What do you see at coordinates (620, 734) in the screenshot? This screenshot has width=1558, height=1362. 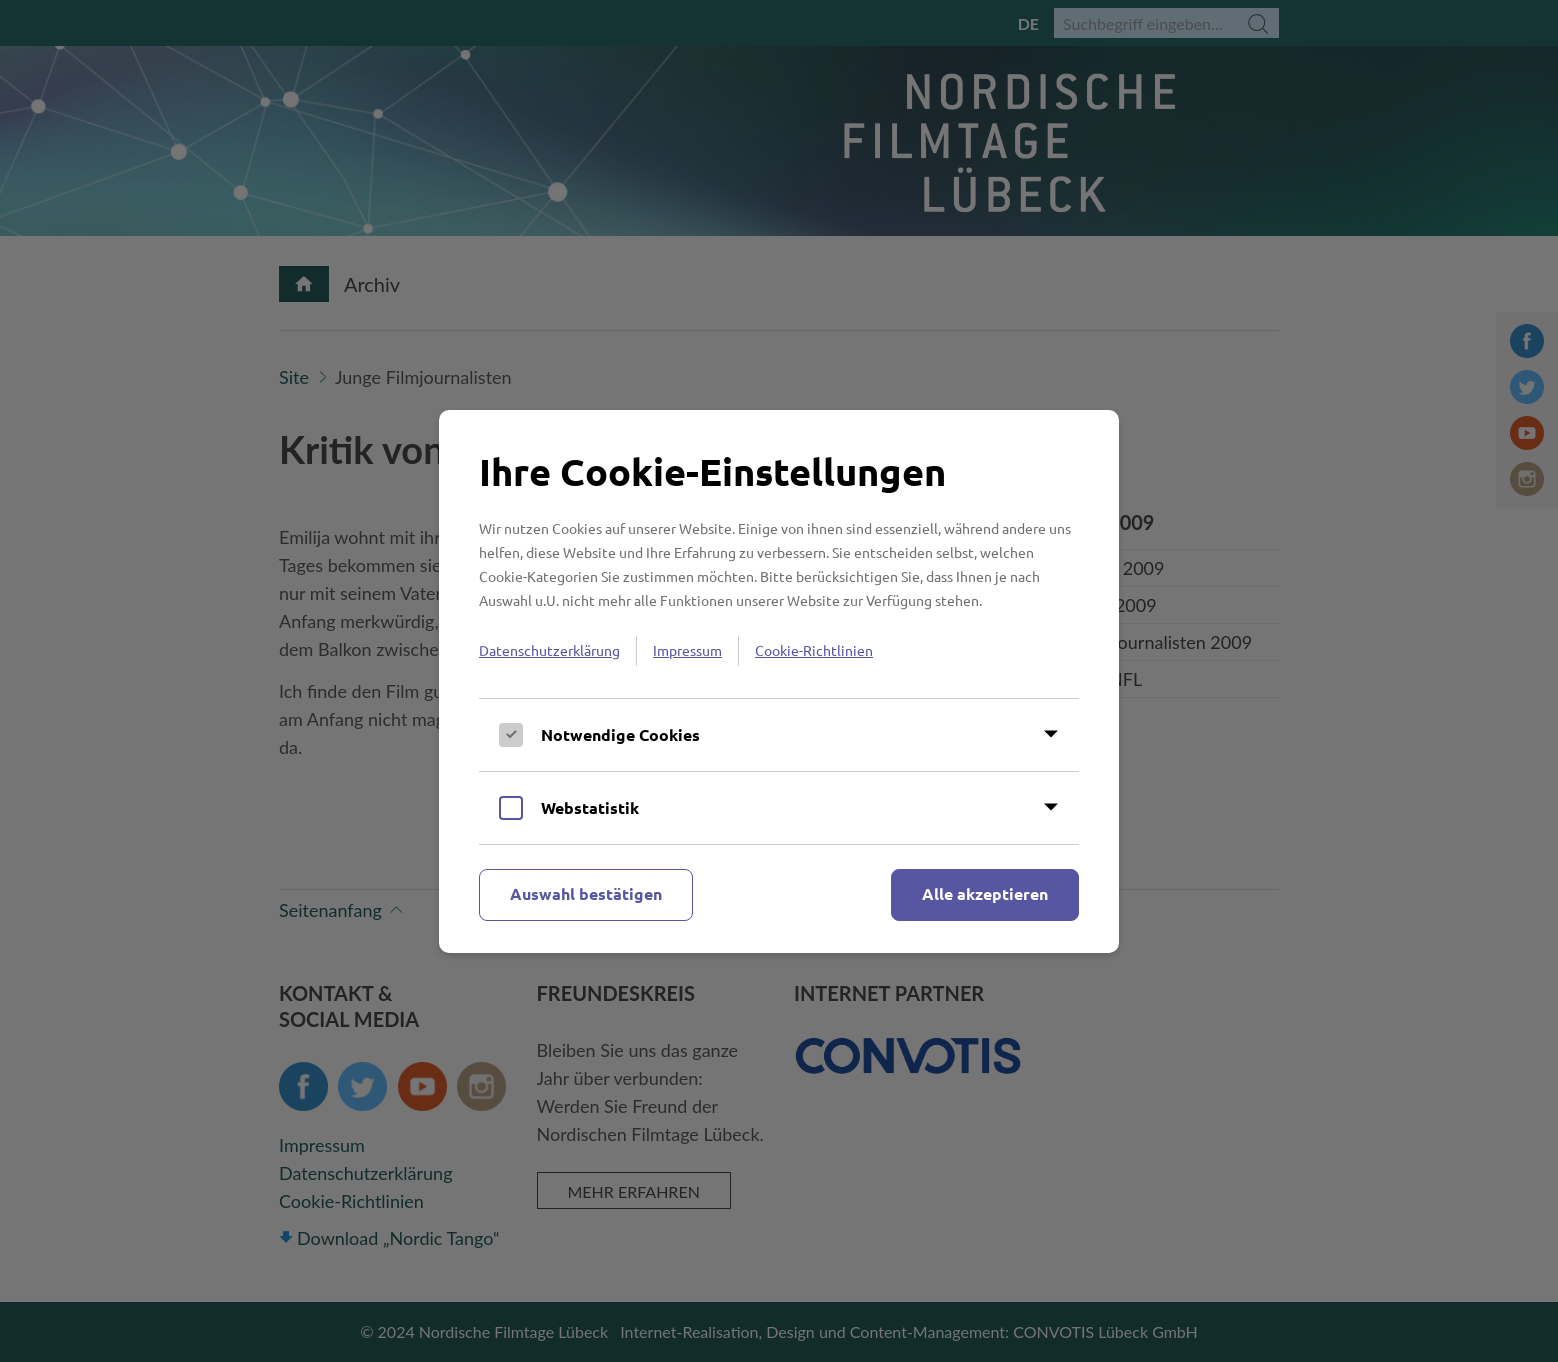 I see `Notwendige Cookies` at bounding box center [620, 734].